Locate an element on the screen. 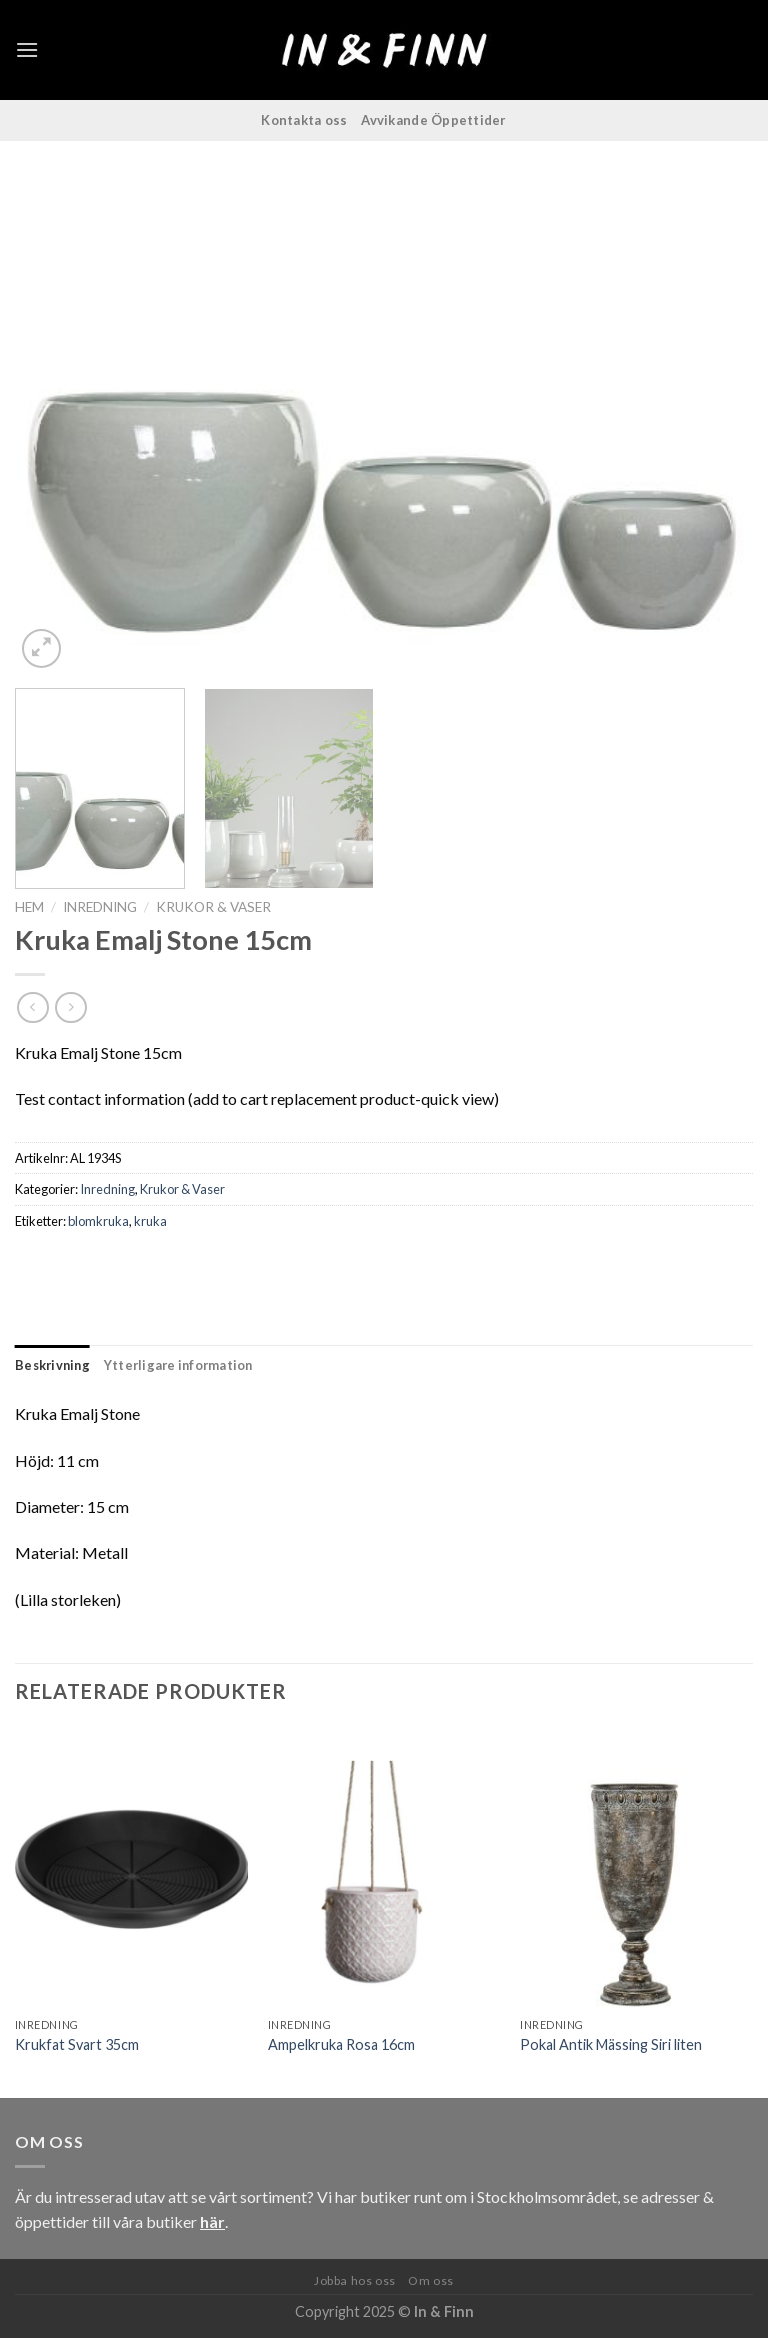 This screenshot has height=2338, width=768. Om oss is located at coordinates (431, 2280).